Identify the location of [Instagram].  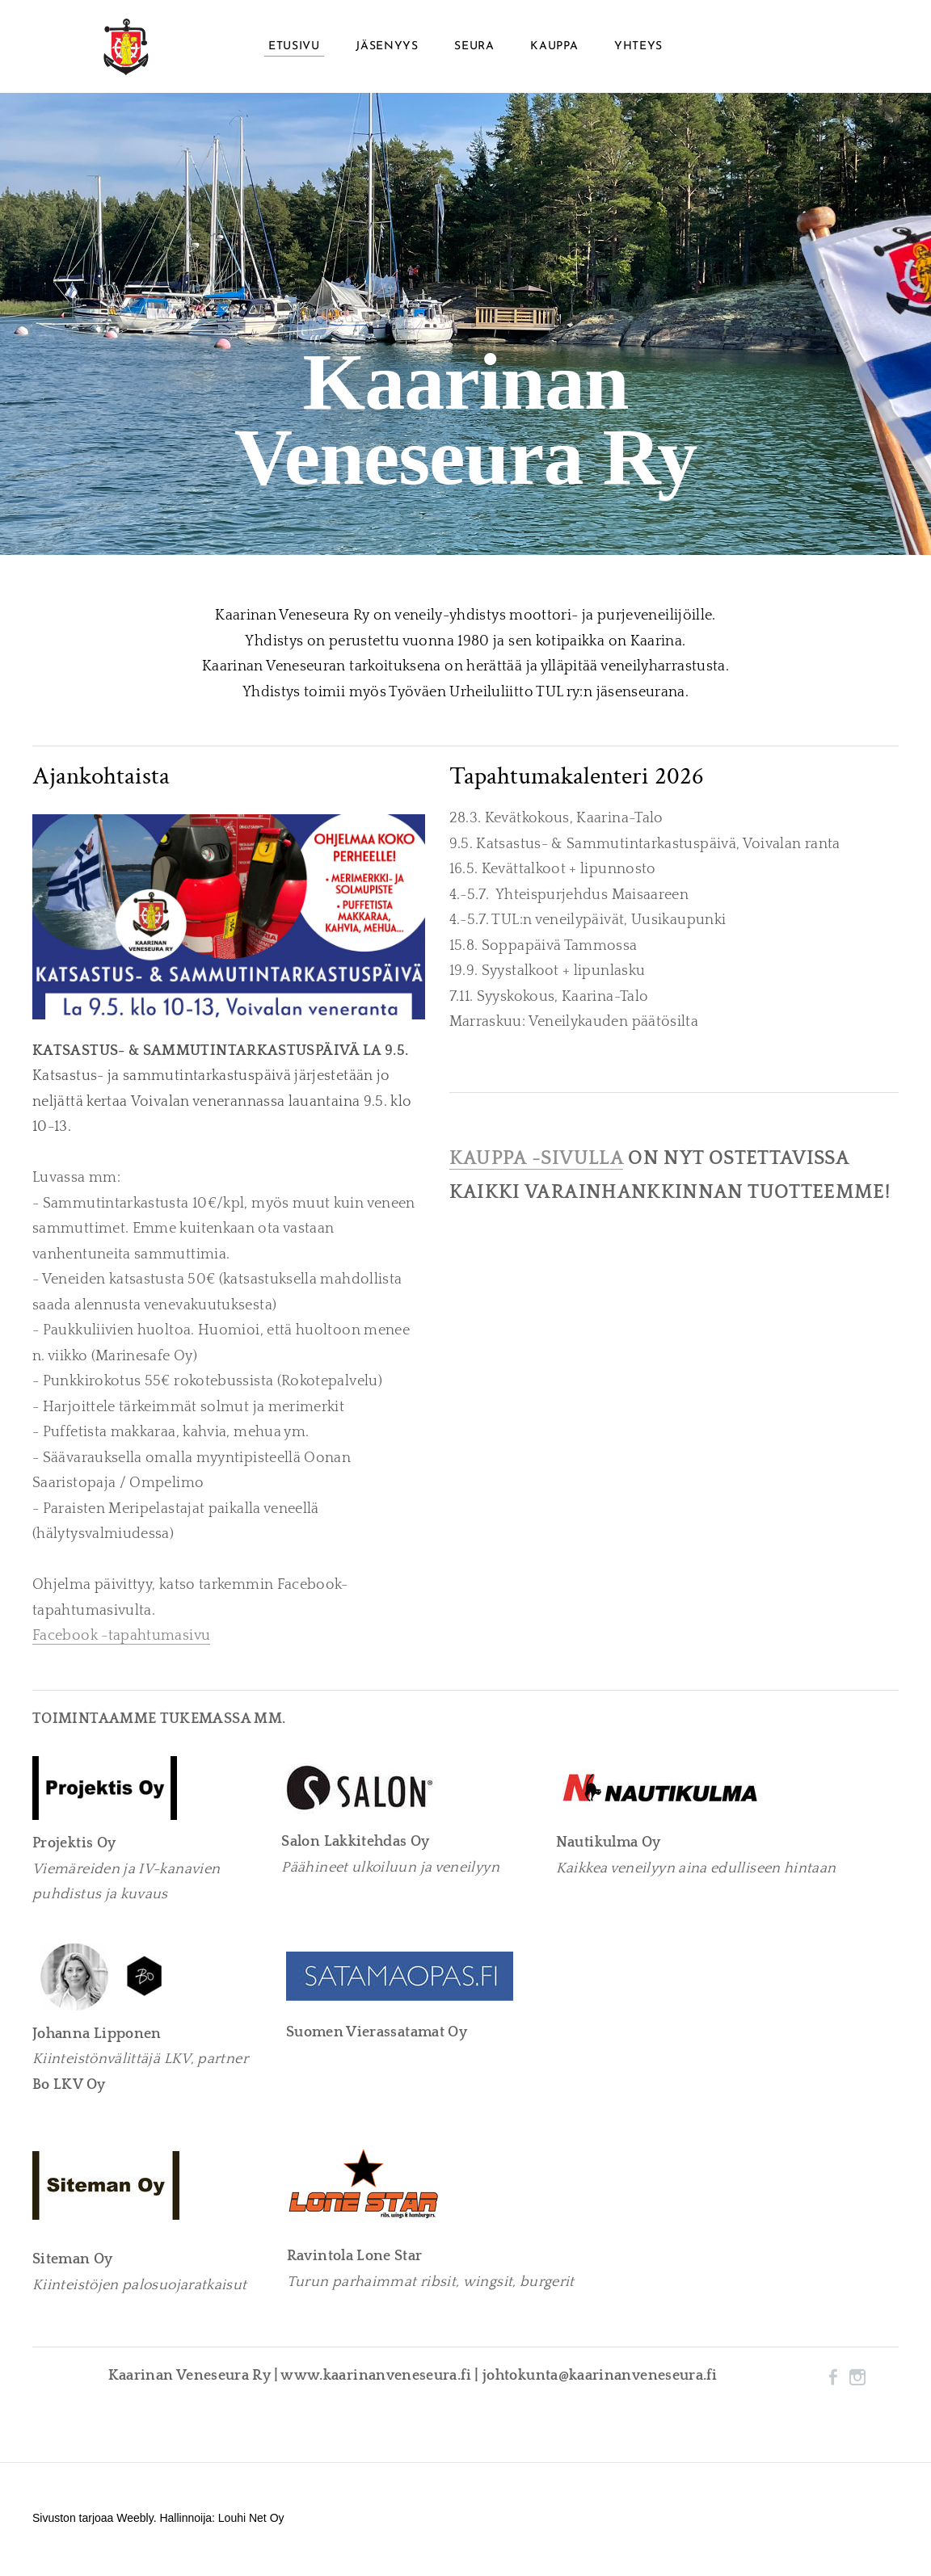
(857, 2381).